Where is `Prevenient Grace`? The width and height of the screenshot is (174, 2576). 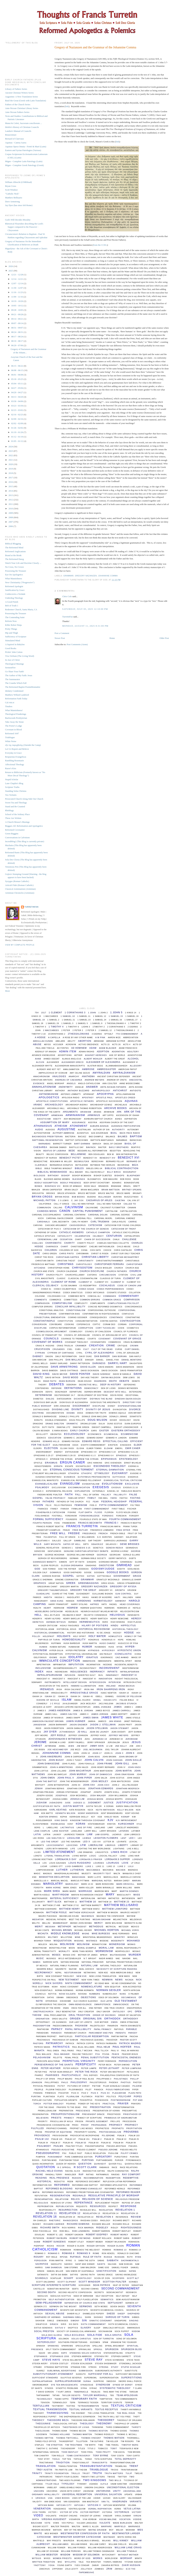
Prevenient Grace is located at coordinates (93, 2114).